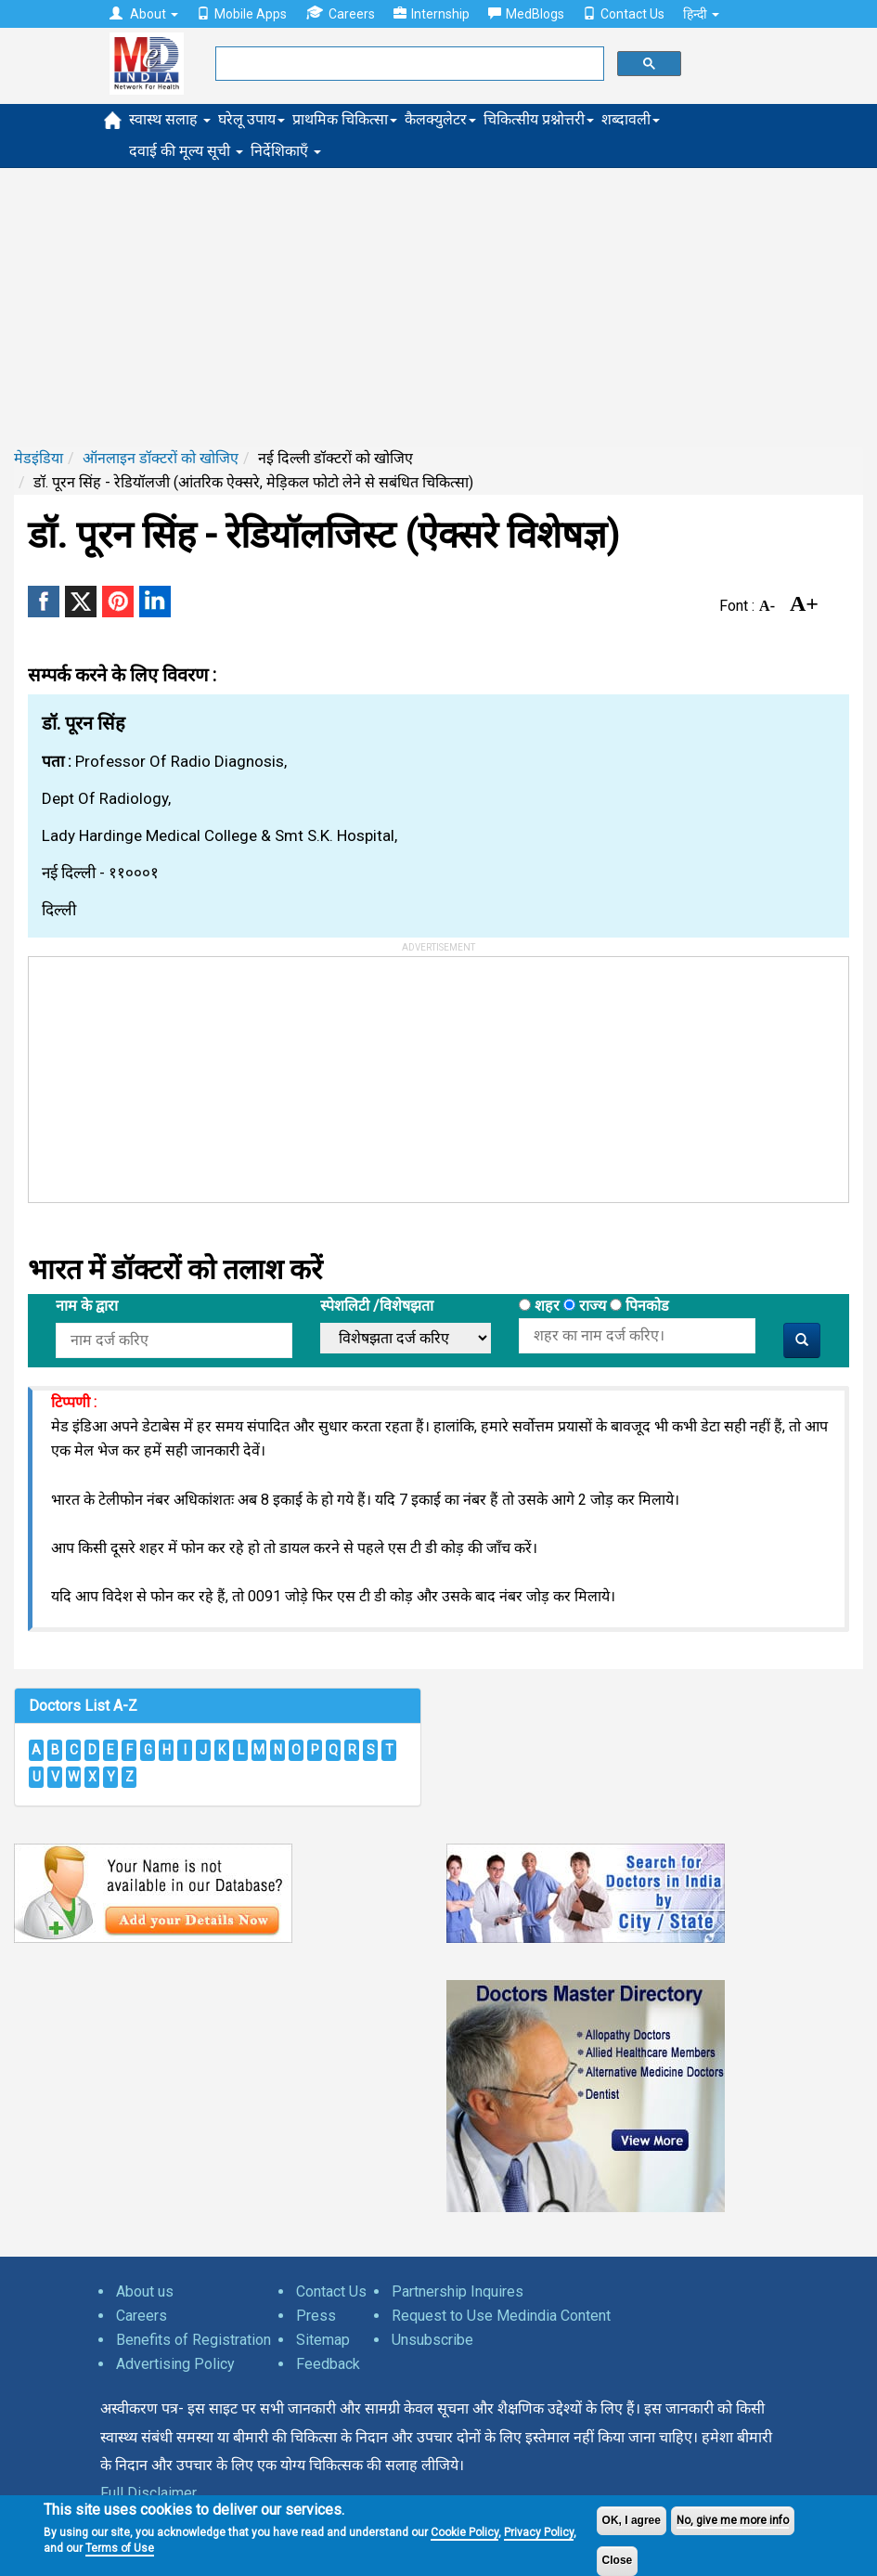 This screenshot has height=2576, width=877. What do you see at coordinates (119, 2548) in the screenshot?
I see `Terms of Use` at bounding box center [119, 2548].